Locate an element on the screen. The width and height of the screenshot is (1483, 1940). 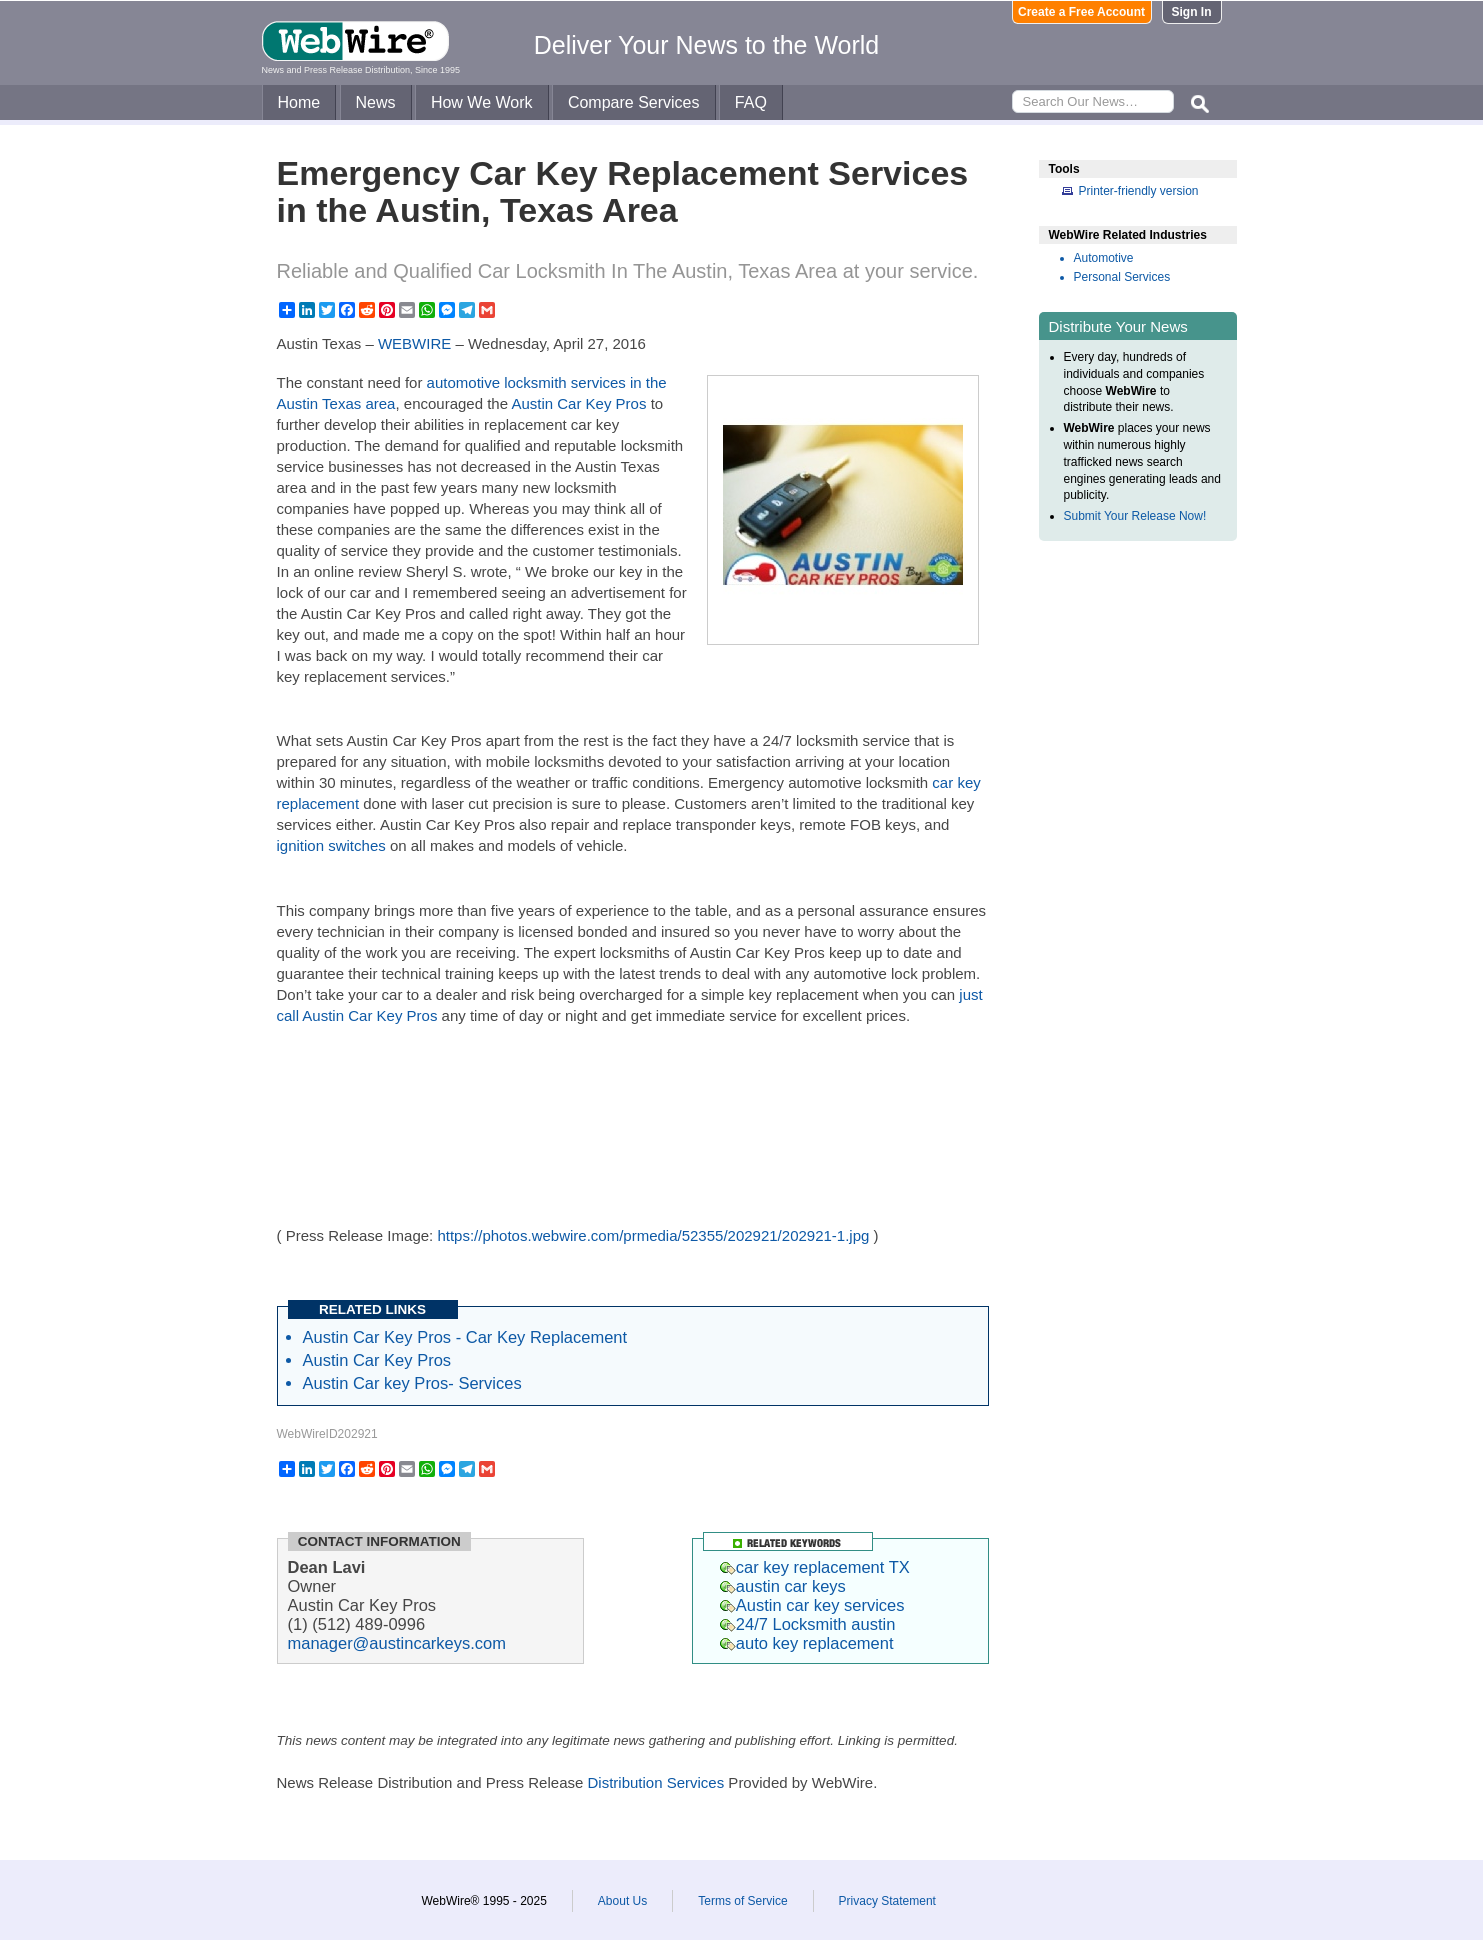
Home is located at coordinates (299, 102).